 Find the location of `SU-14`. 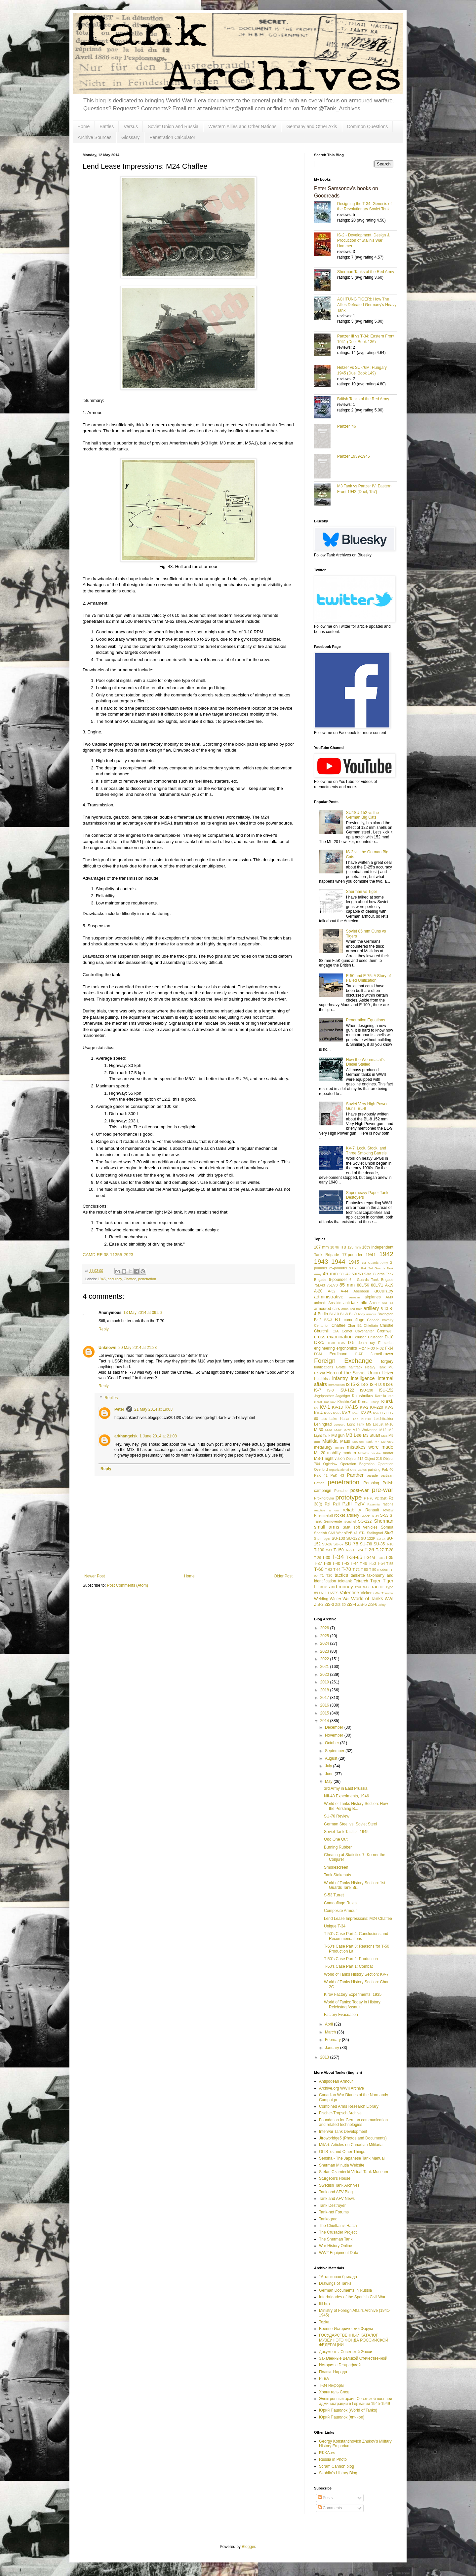

SU-14 is located at coordinates (381, 1538).